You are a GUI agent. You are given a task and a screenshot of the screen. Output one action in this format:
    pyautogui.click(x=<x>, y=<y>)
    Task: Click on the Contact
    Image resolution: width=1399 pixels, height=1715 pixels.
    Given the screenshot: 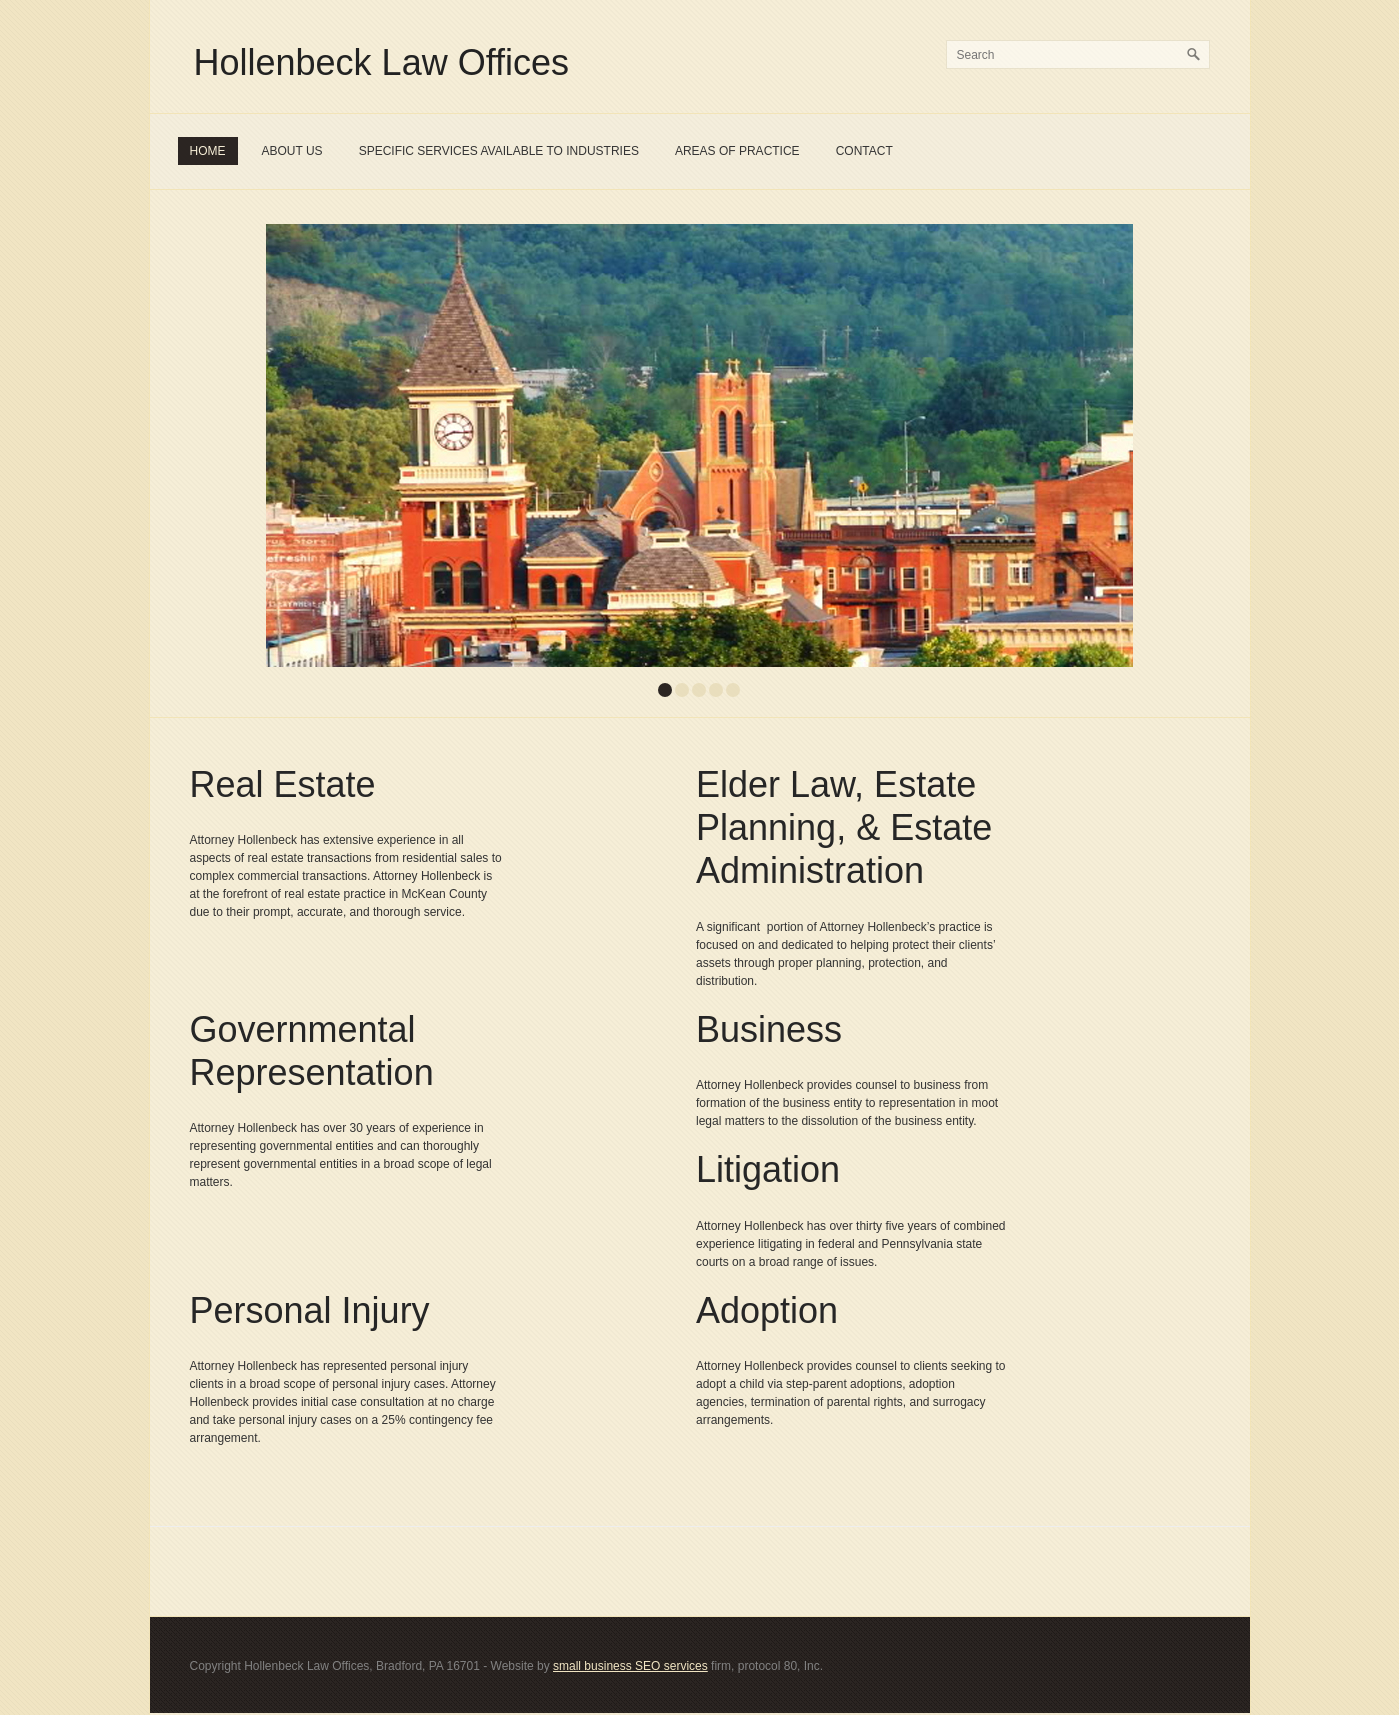 What is the action you would take?
    pyautogui.click(x=864, y=151)
    